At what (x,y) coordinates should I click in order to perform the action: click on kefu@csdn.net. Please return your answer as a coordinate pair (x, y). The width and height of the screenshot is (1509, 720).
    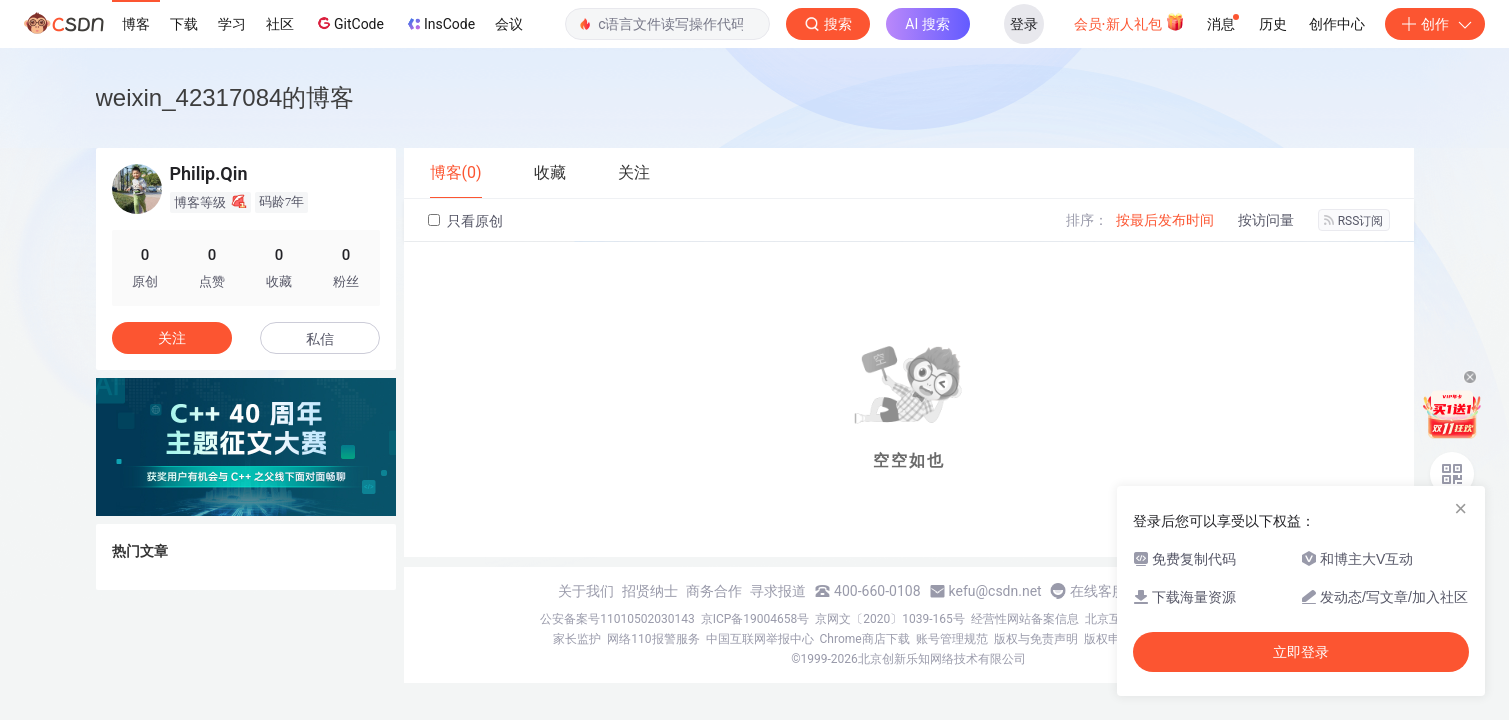
    Looking at the image, I should click on (995, 591).